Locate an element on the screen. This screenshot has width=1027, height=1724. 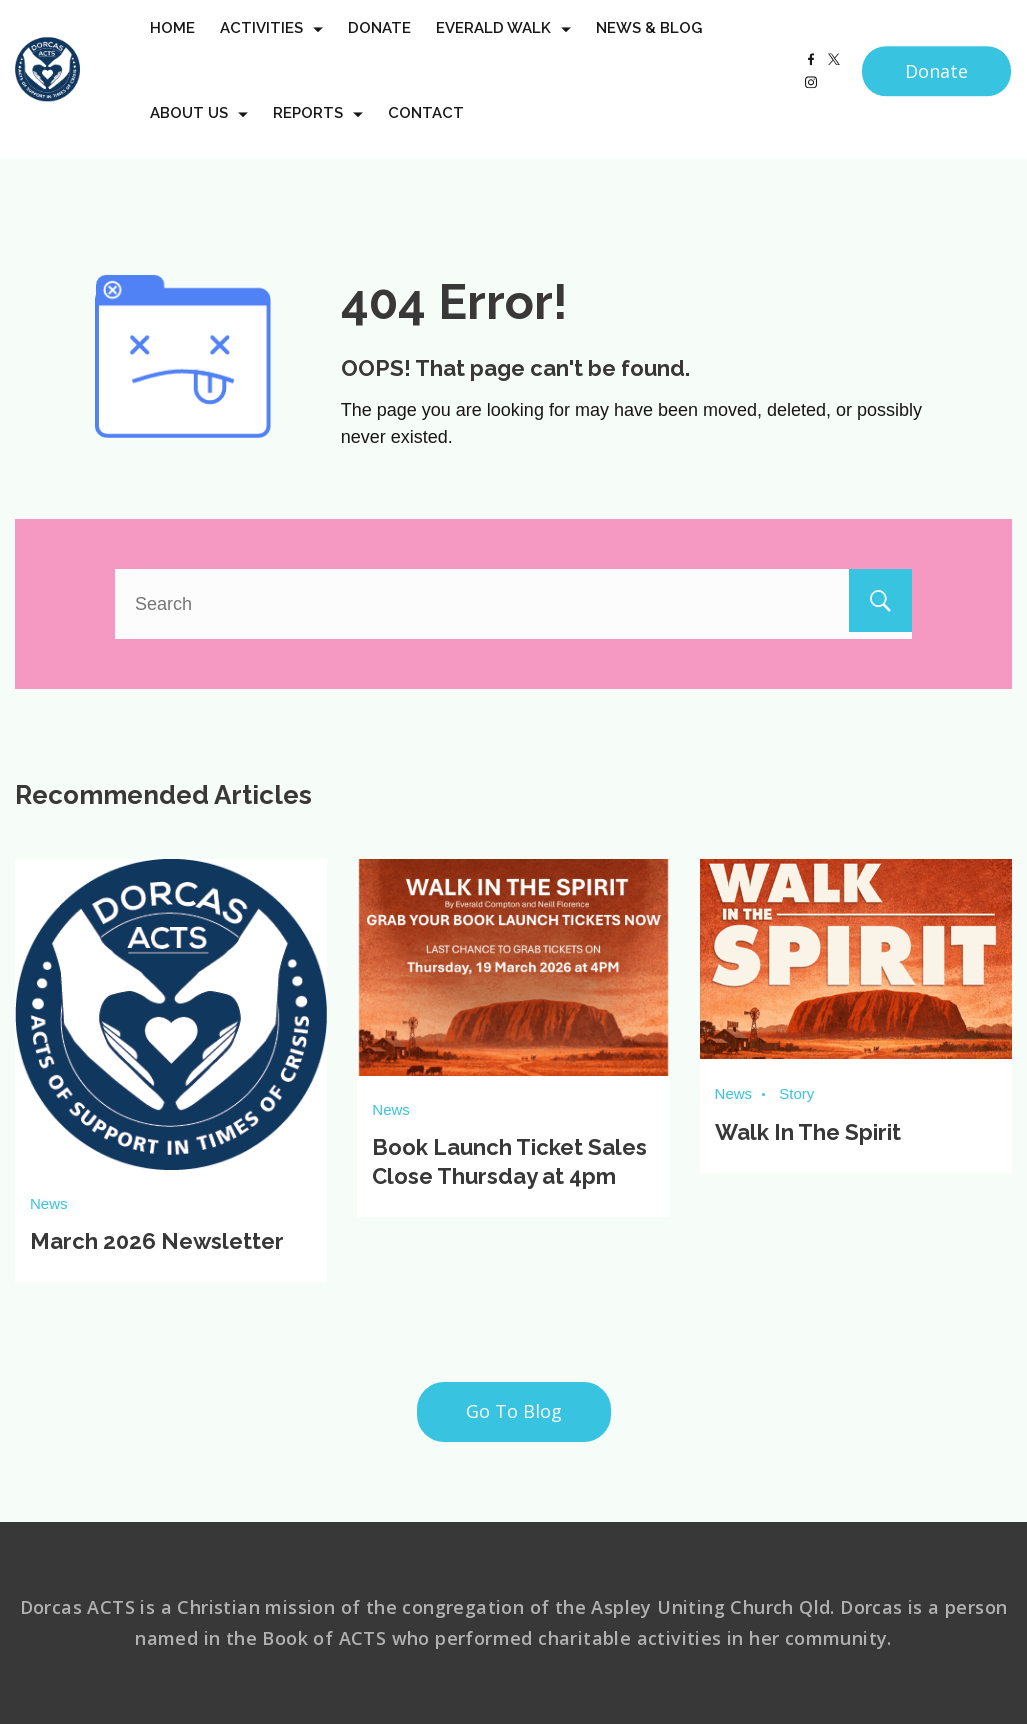
Contact is located at coordinates (426, 131).